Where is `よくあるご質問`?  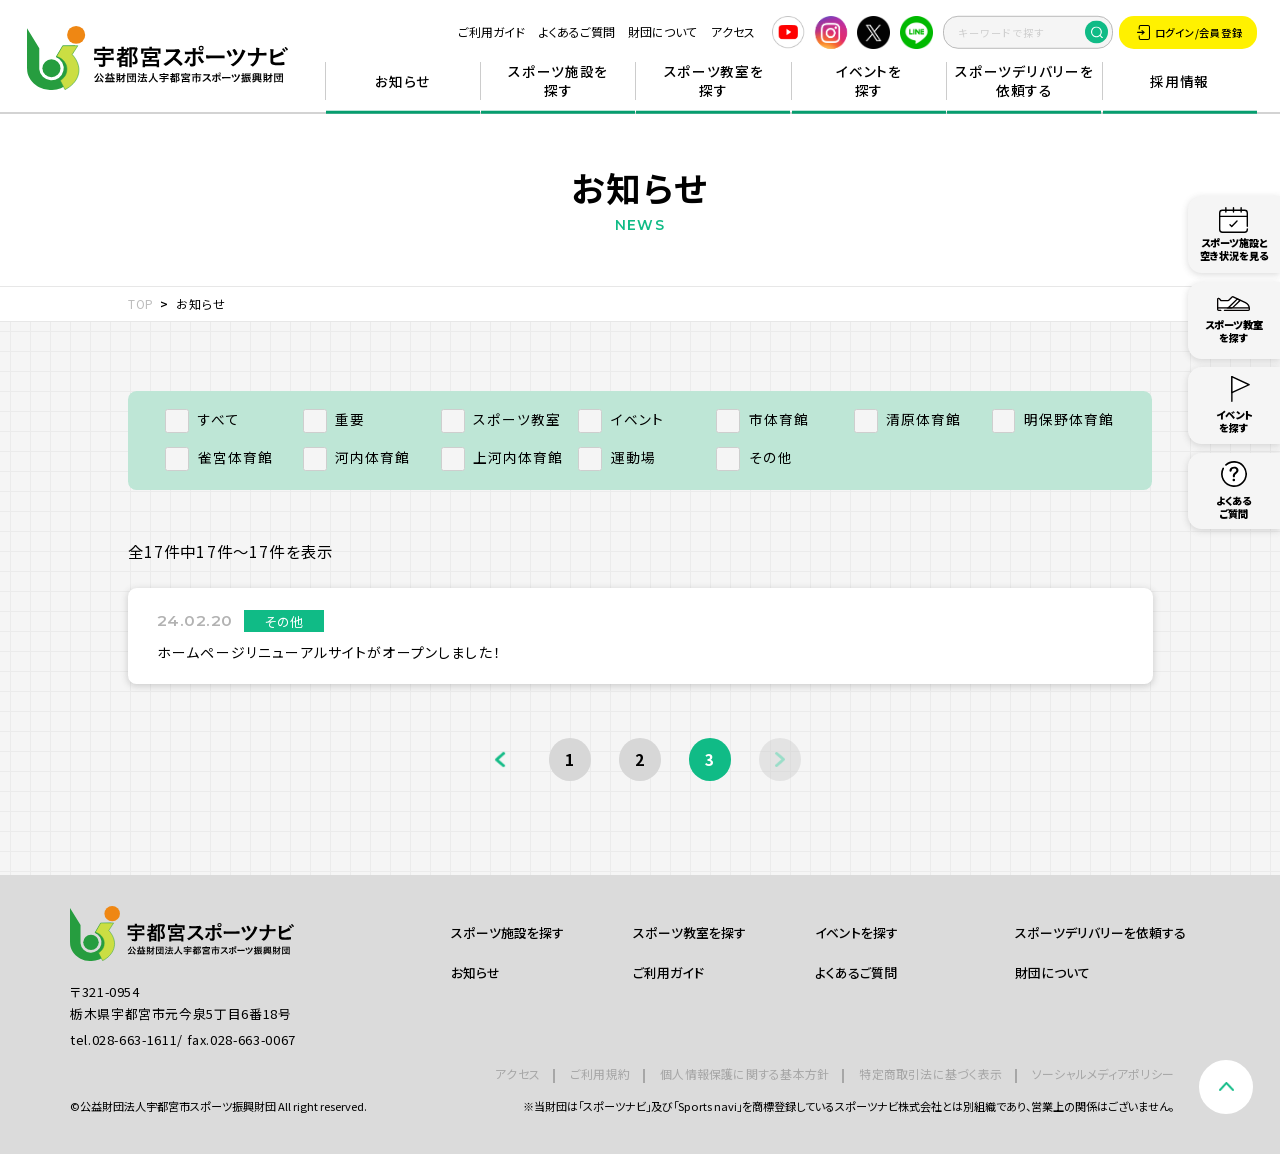 よくあるご質問 is located at coordinates (577, 31).